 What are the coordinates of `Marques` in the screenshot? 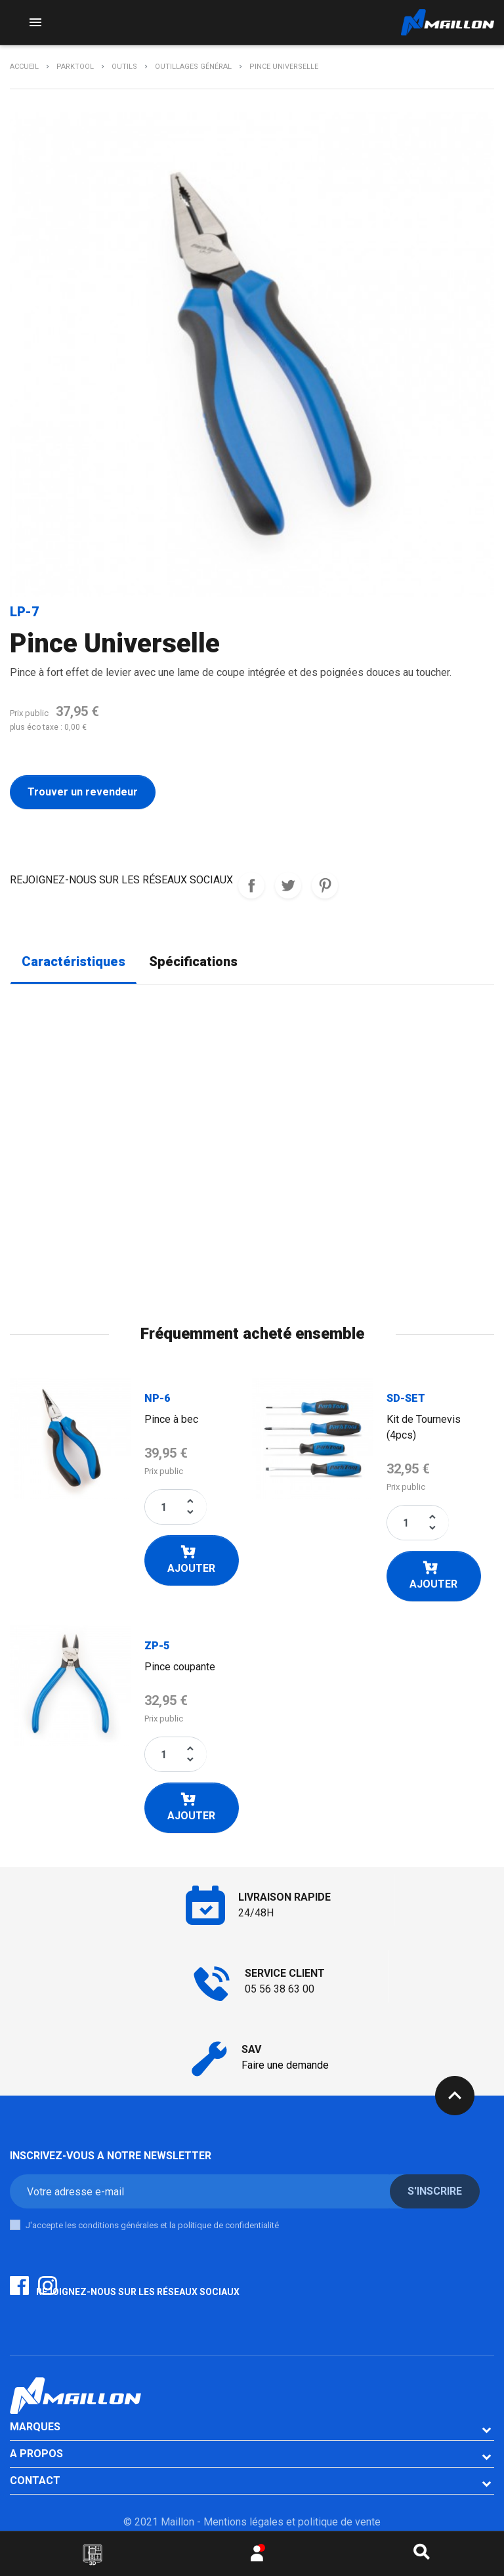 It's located at (35, 2426).